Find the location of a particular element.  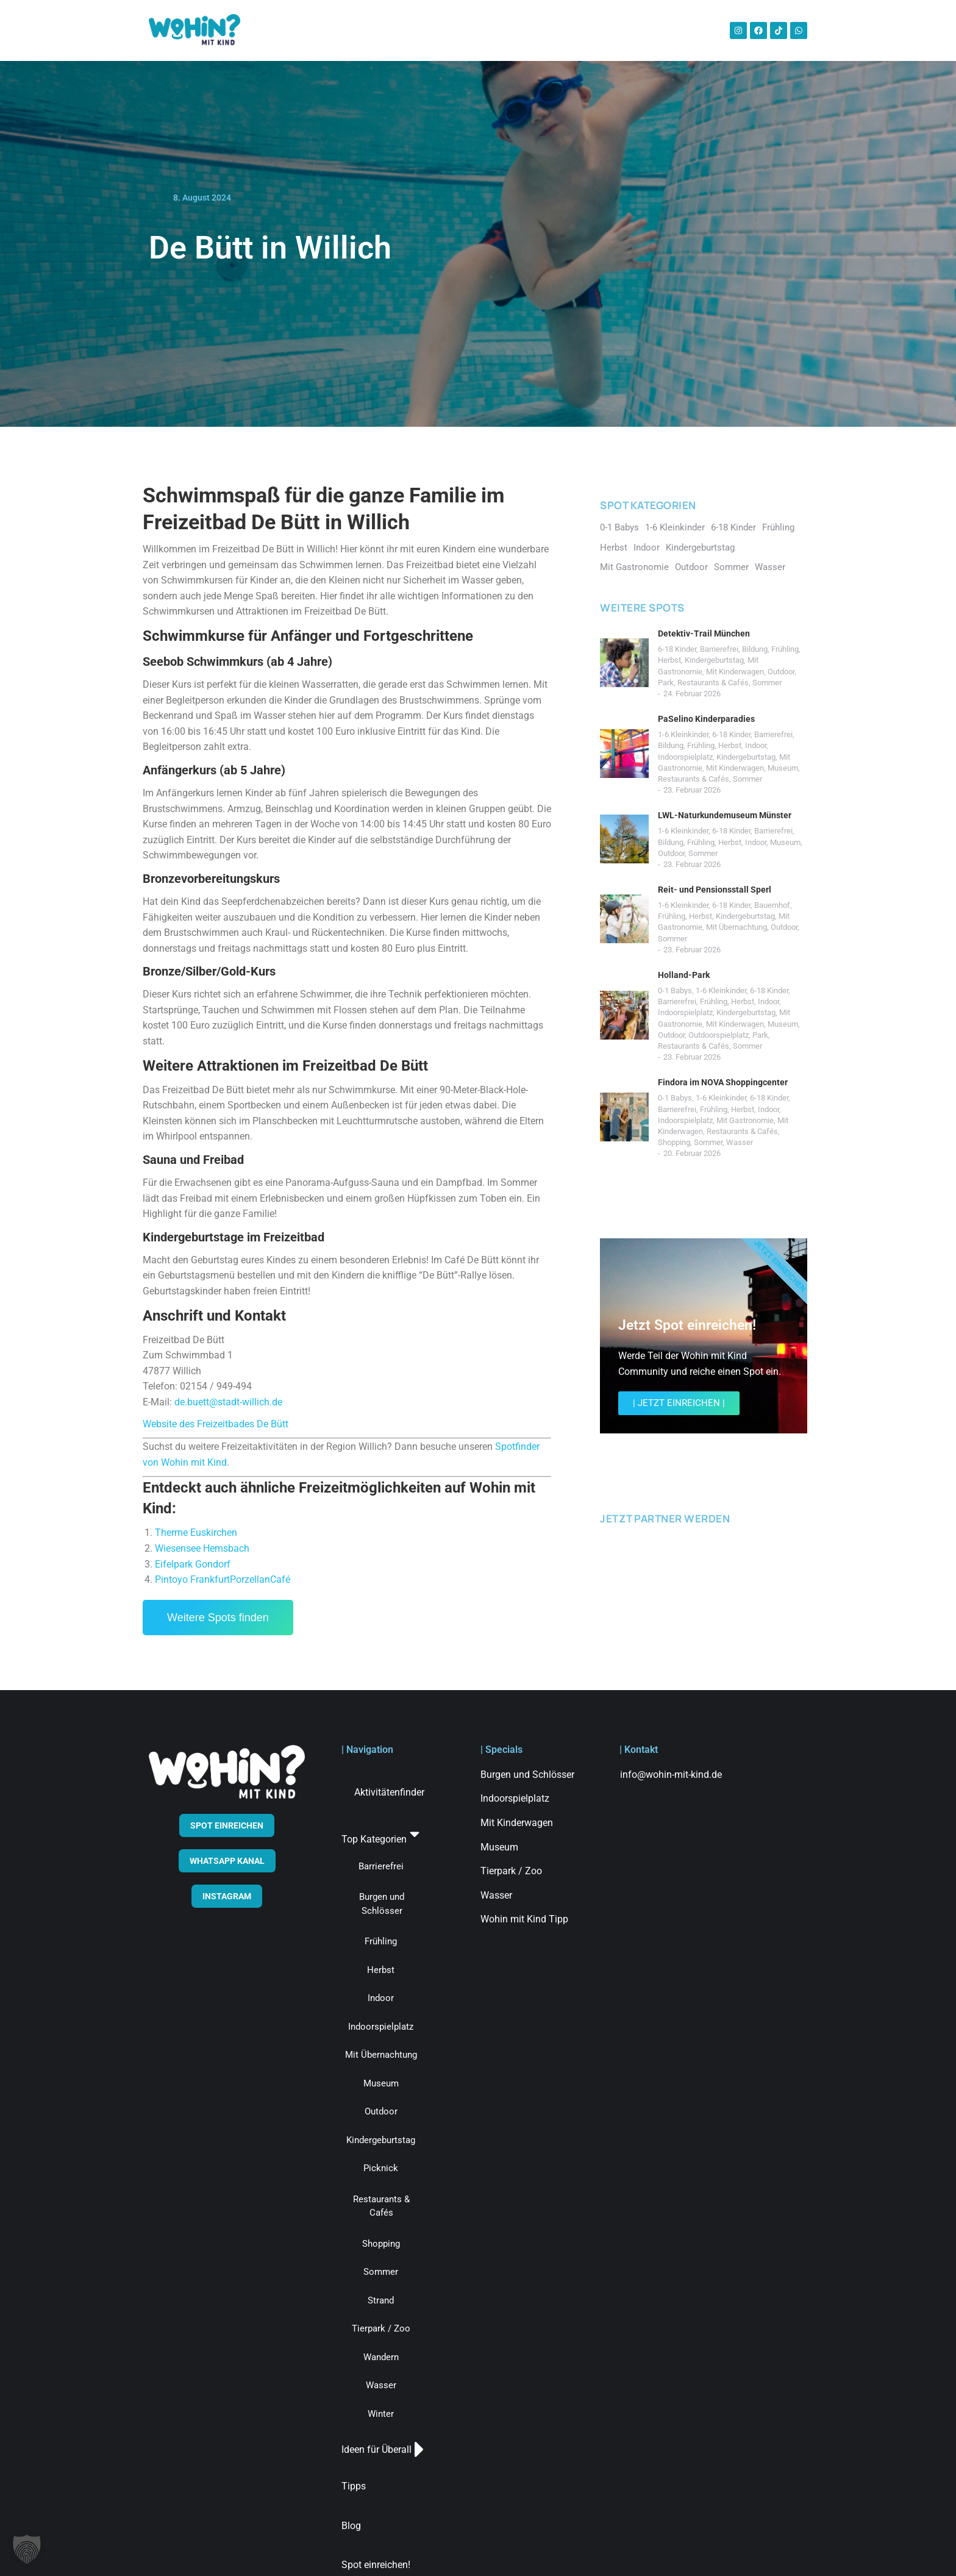

Mit Übernachtung is located at coordinates (736, 927).